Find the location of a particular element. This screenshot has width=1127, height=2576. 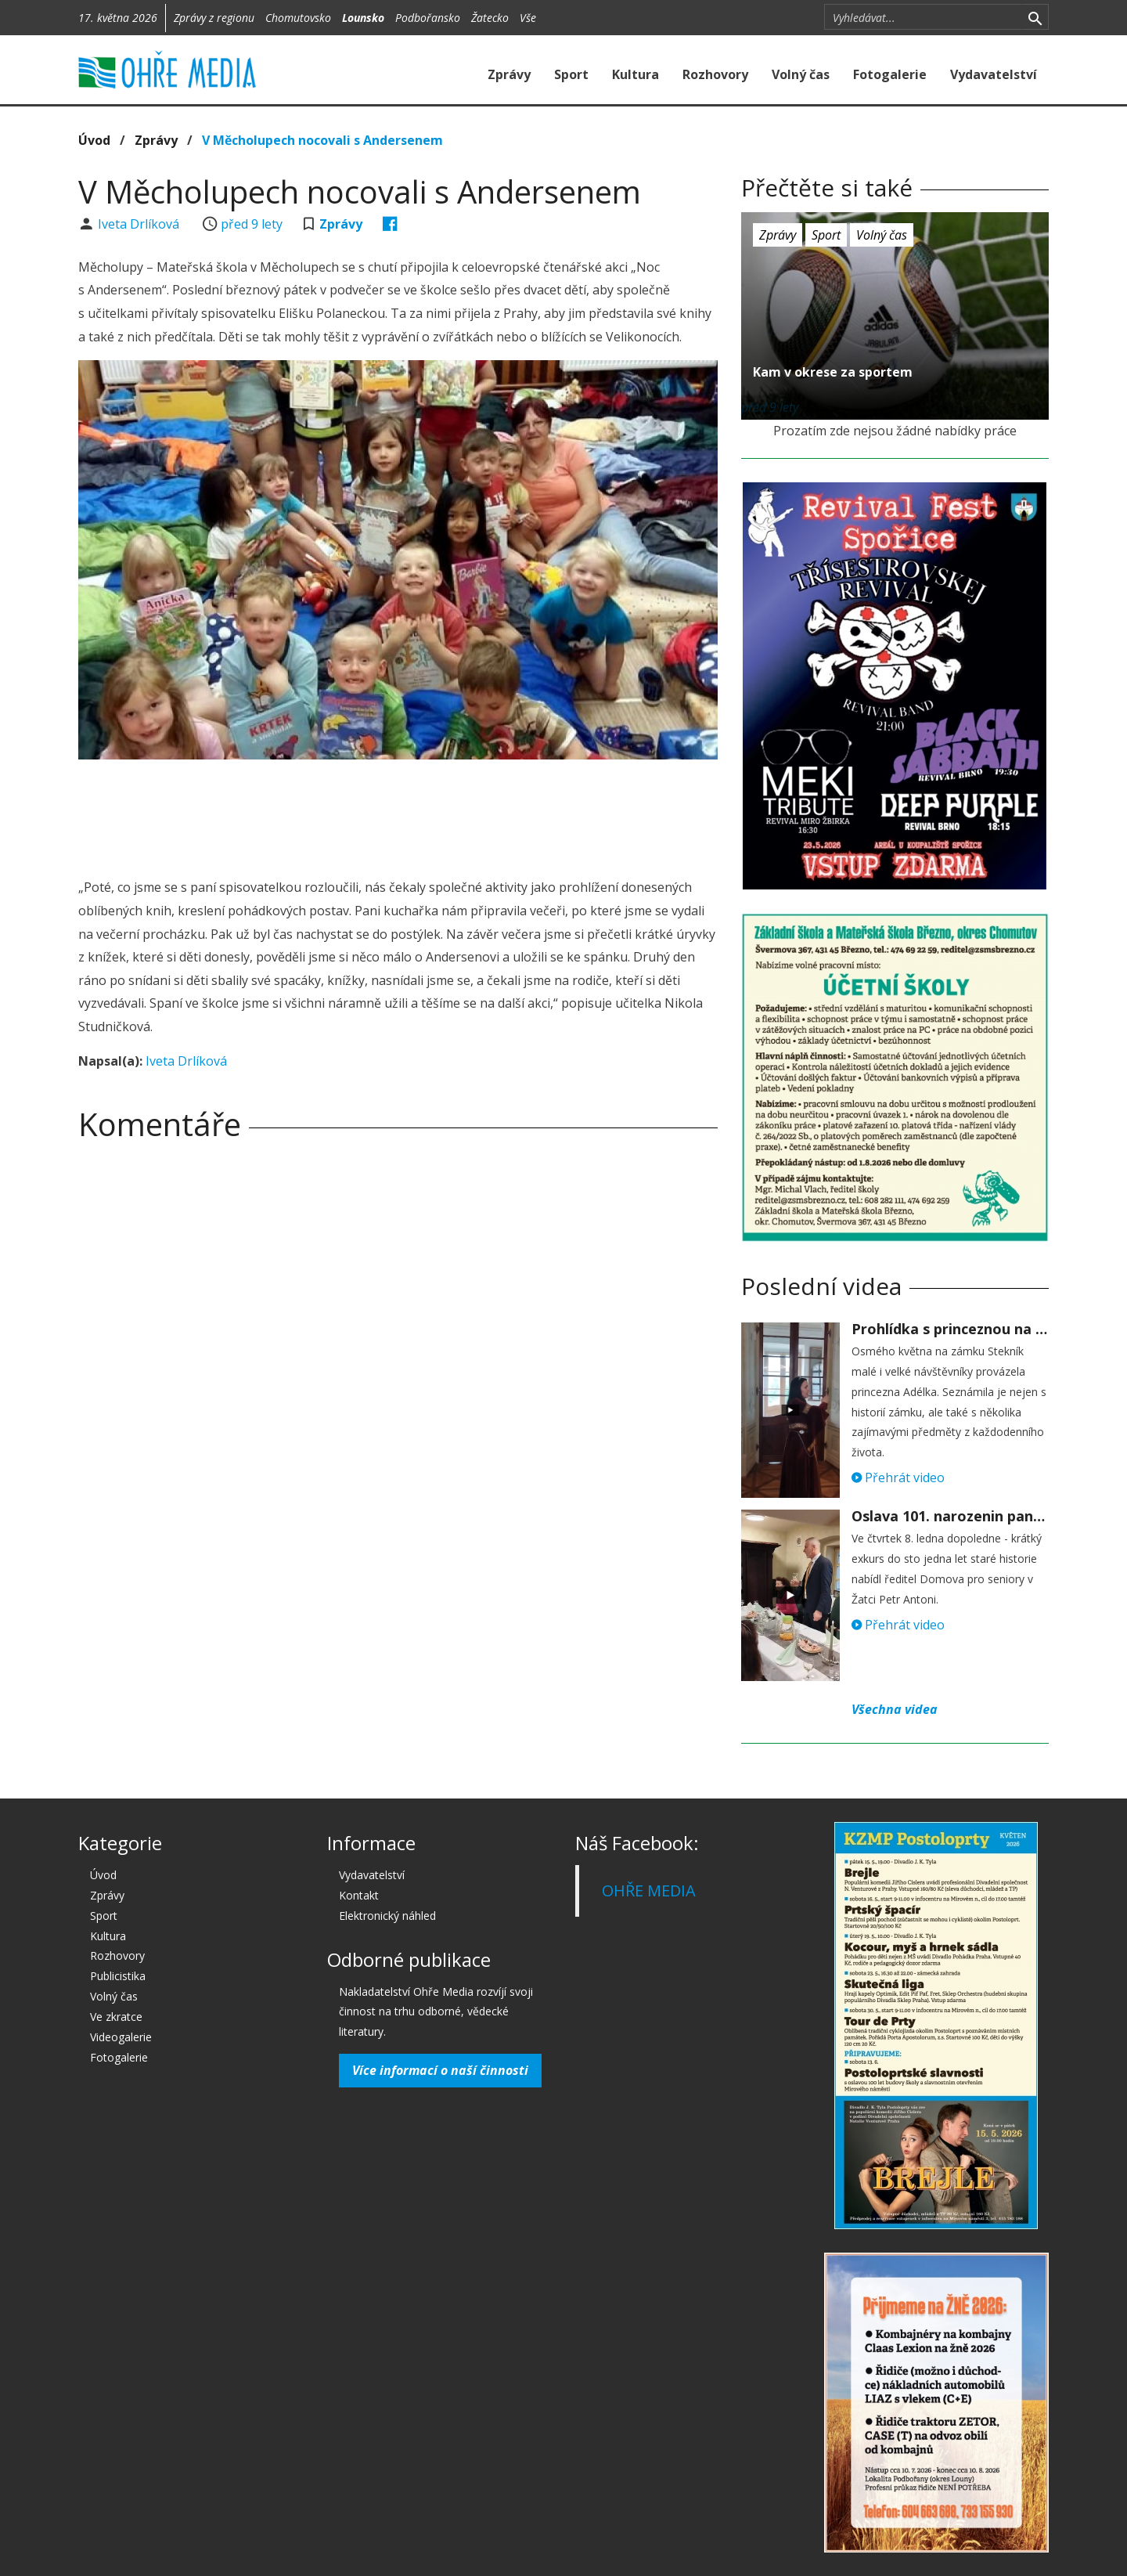

Úvod is located at coordinates (94, 140).